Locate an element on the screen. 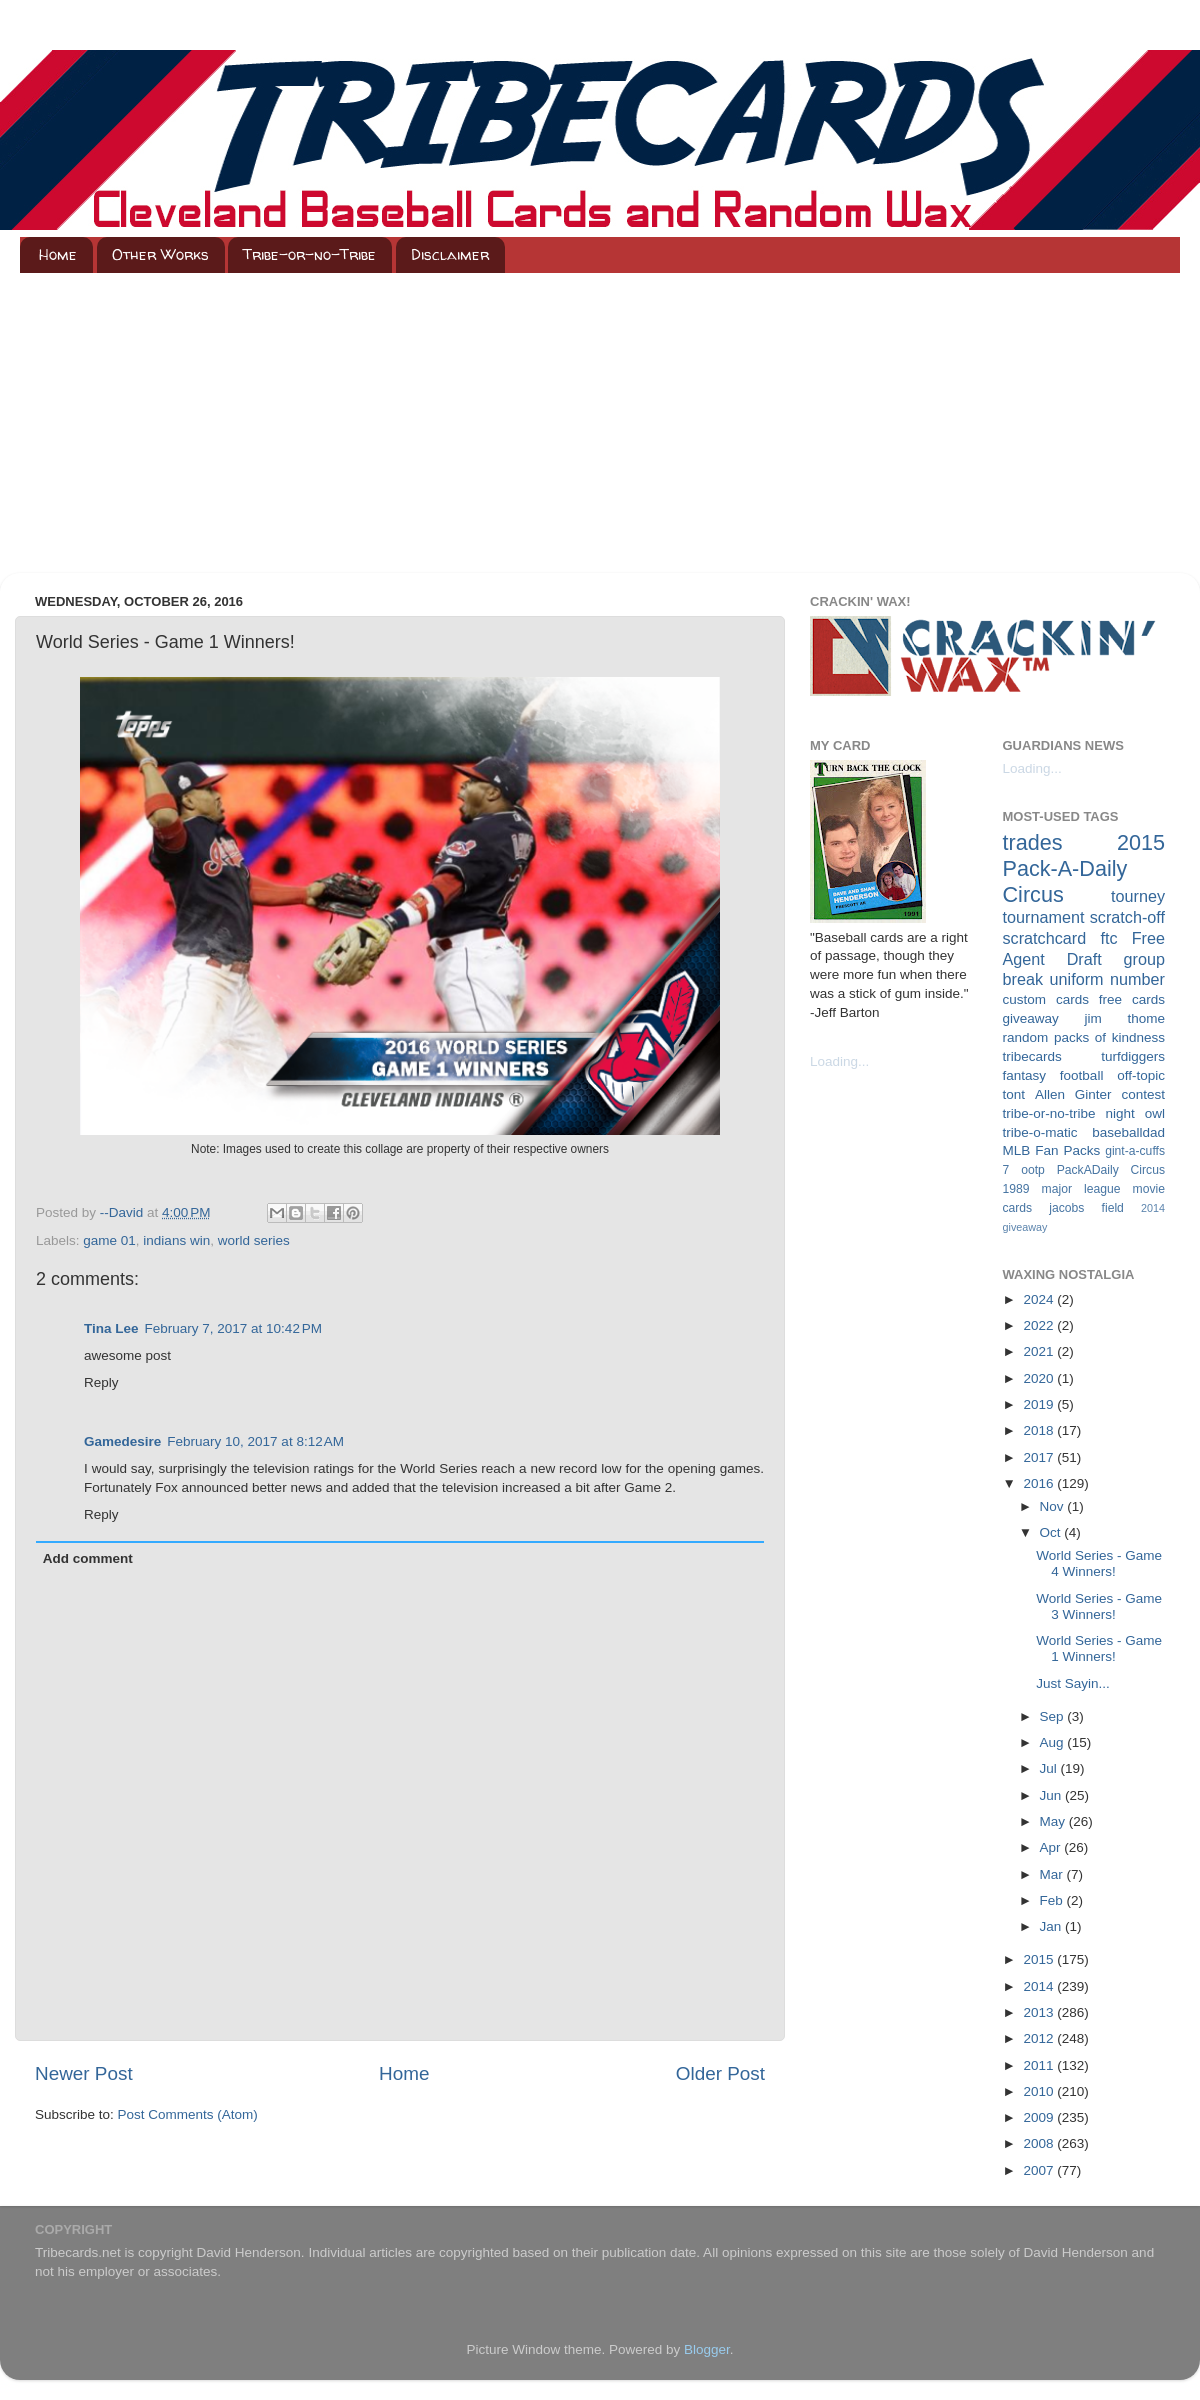  ftc is located at coordinates (1108, 938).